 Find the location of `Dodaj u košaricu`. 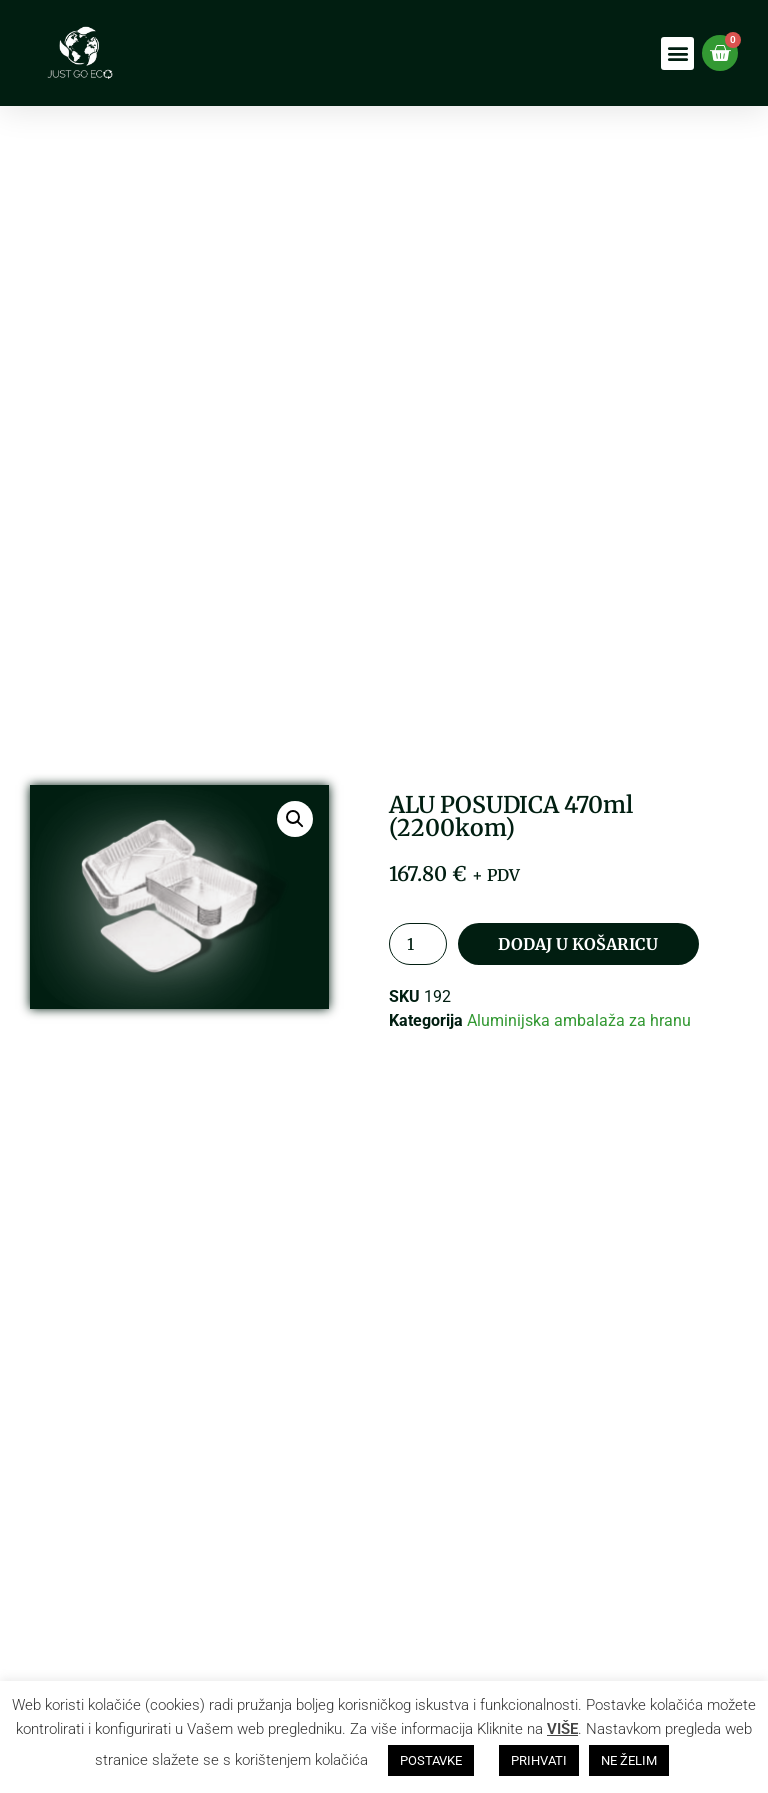

Dodaj u košaricu is located at coordinates (577, 944).